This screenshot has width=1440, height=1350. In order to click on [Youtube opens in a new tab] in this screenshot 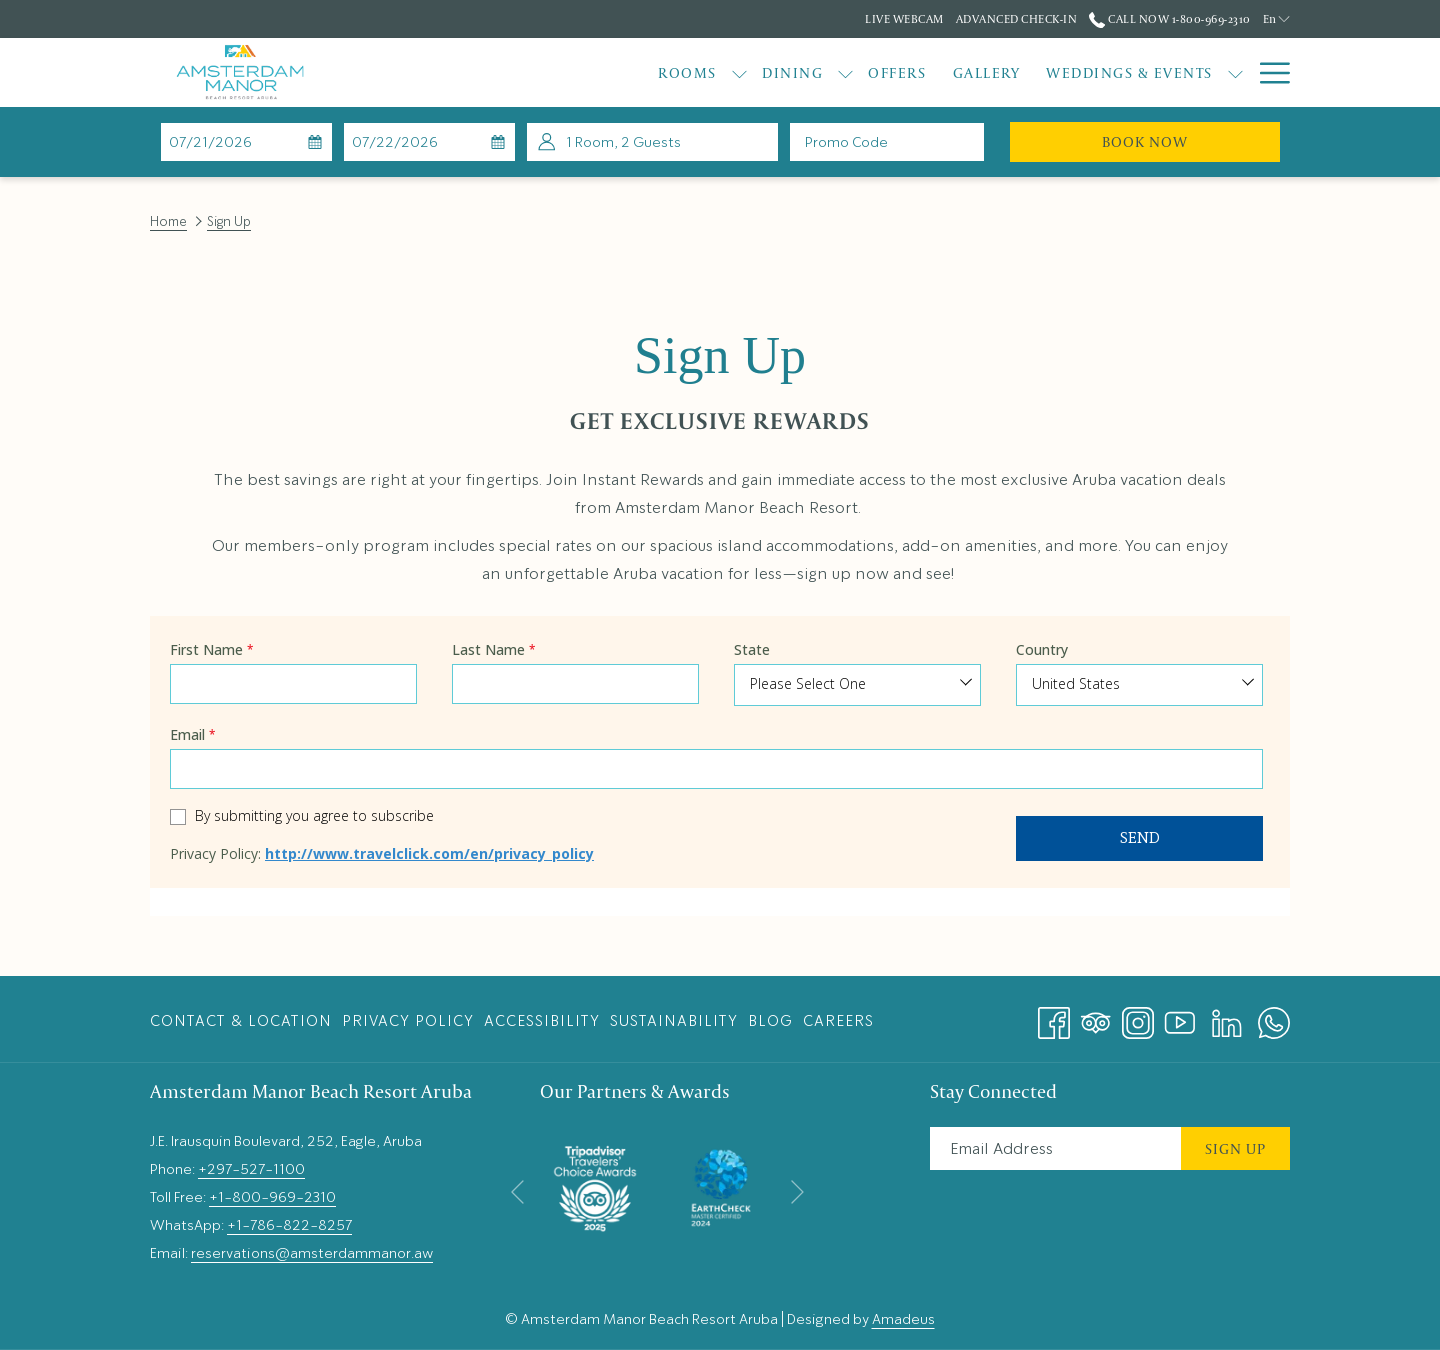, I will do `click(1180, 1016)`.